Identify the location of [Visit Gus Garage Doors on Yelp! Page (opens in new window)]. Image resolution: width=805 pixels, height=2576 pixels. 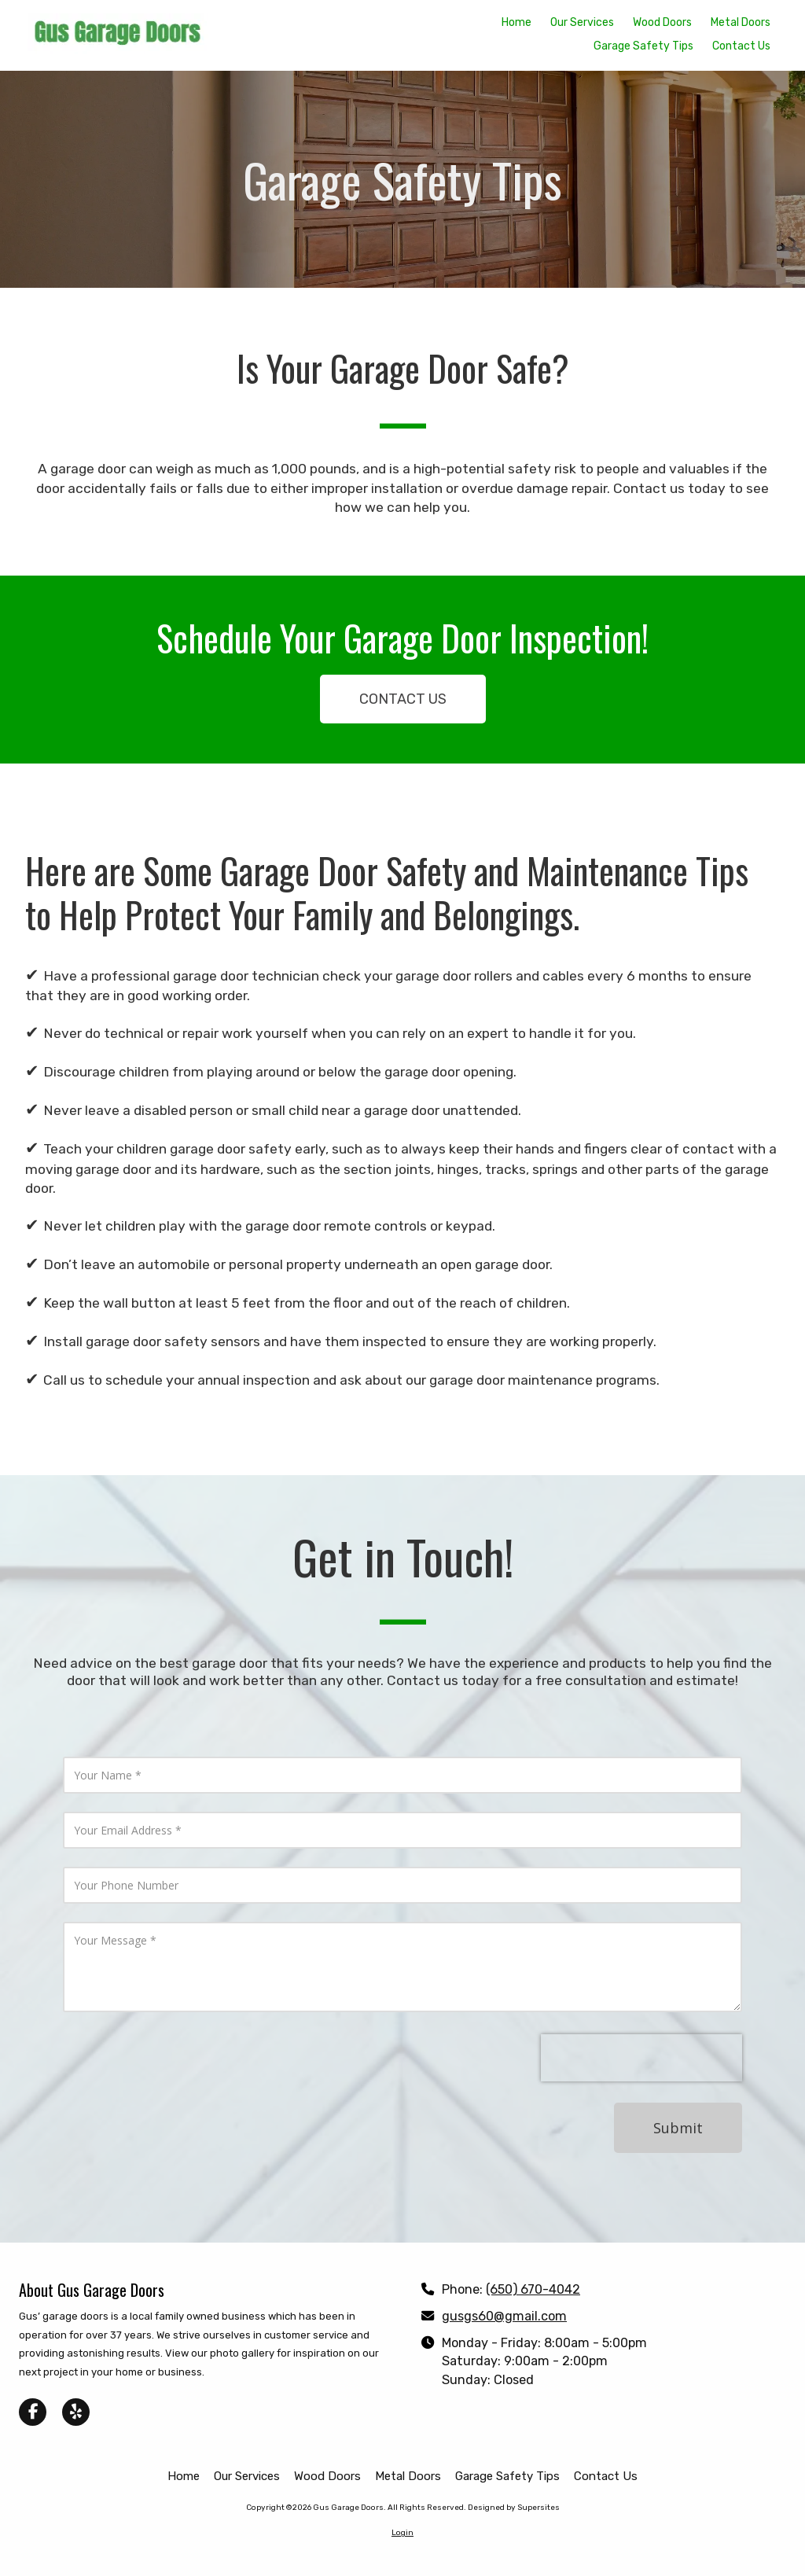
(76, 2412).